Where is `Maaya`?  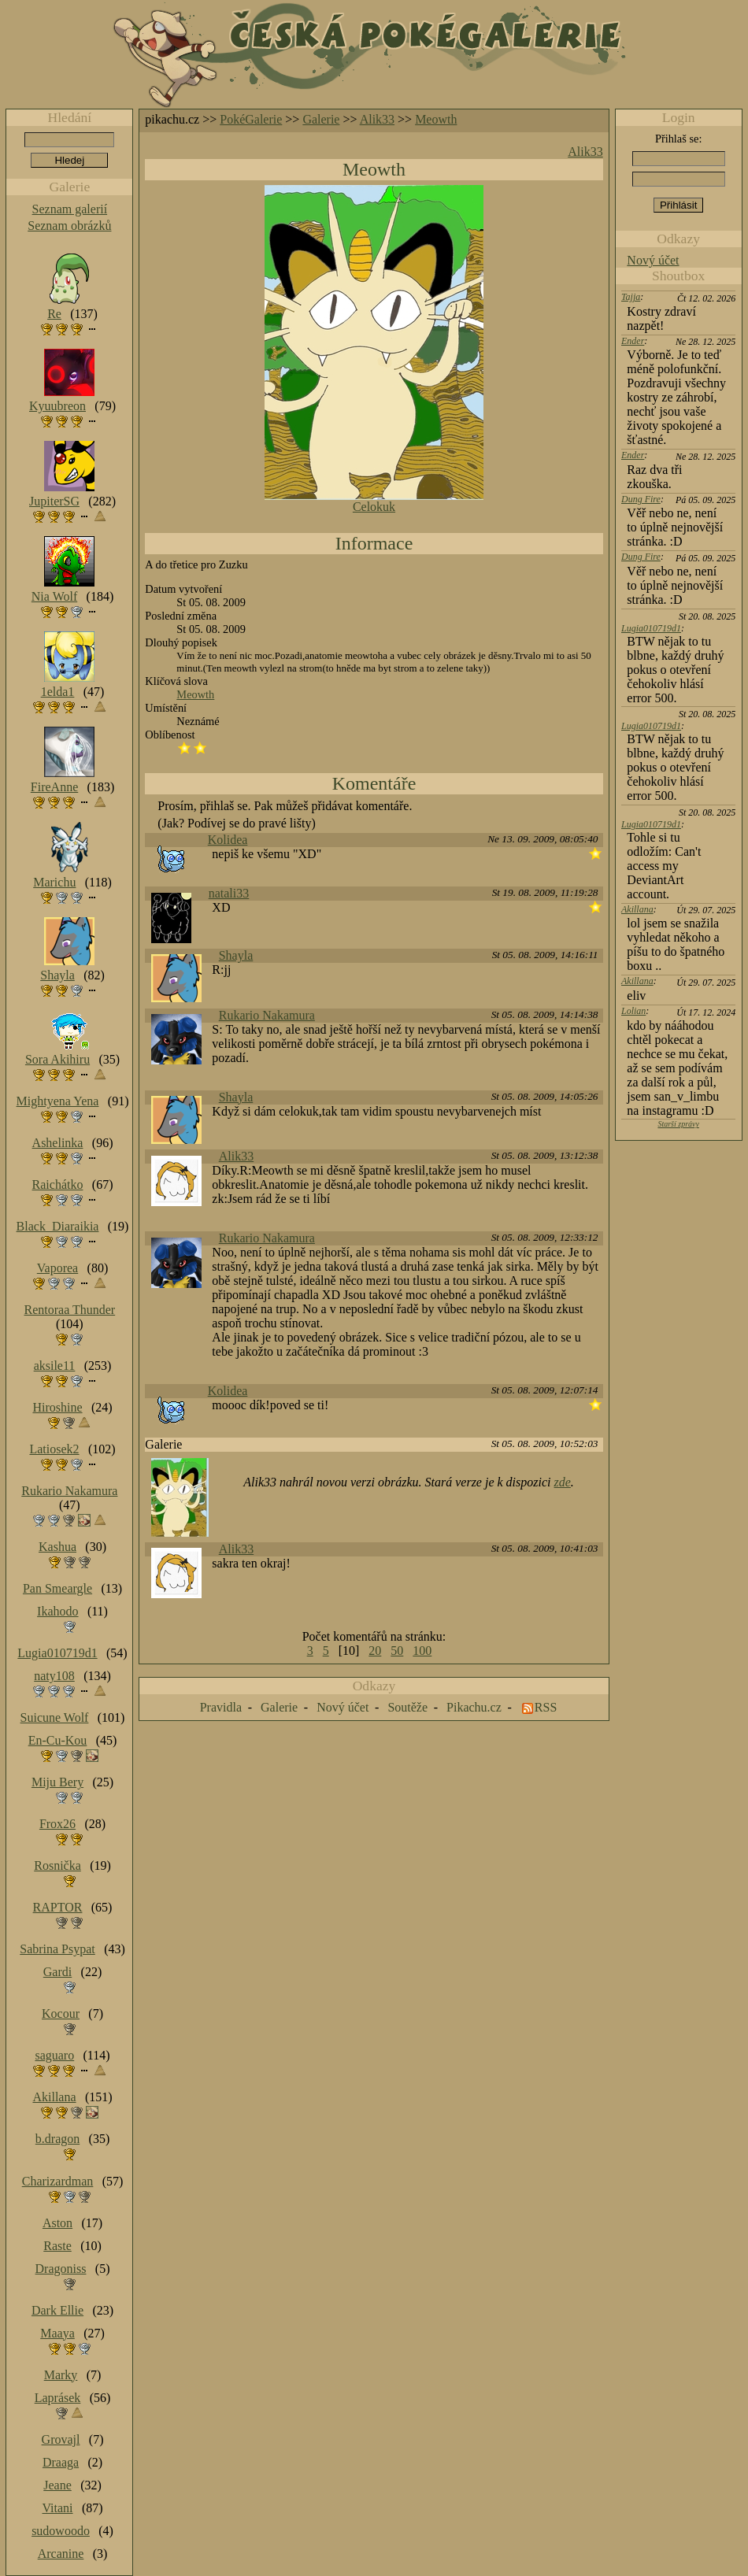 Maaya is located at coordinates (57, 2333).